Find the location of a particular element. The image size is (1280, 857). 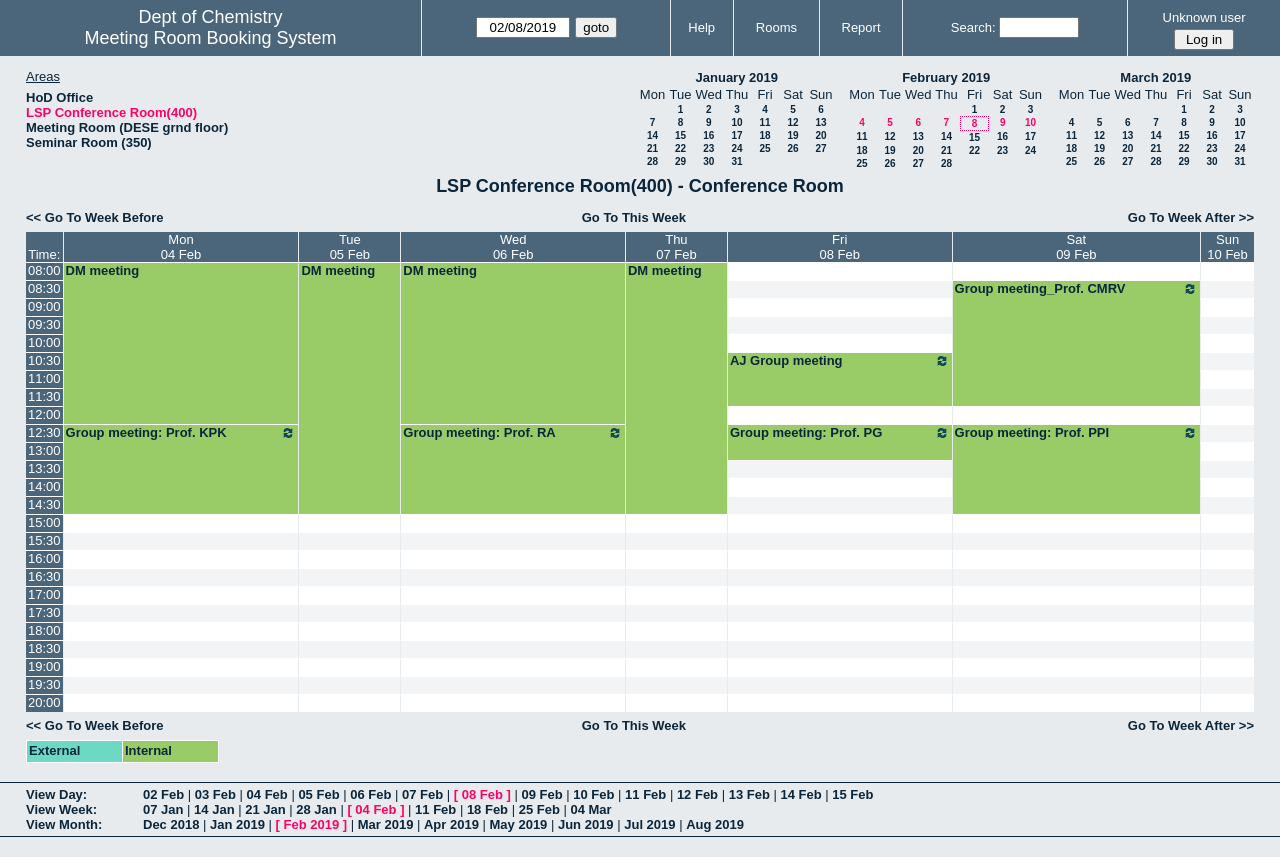

Go To This Week is located at coordinates (634, 217).